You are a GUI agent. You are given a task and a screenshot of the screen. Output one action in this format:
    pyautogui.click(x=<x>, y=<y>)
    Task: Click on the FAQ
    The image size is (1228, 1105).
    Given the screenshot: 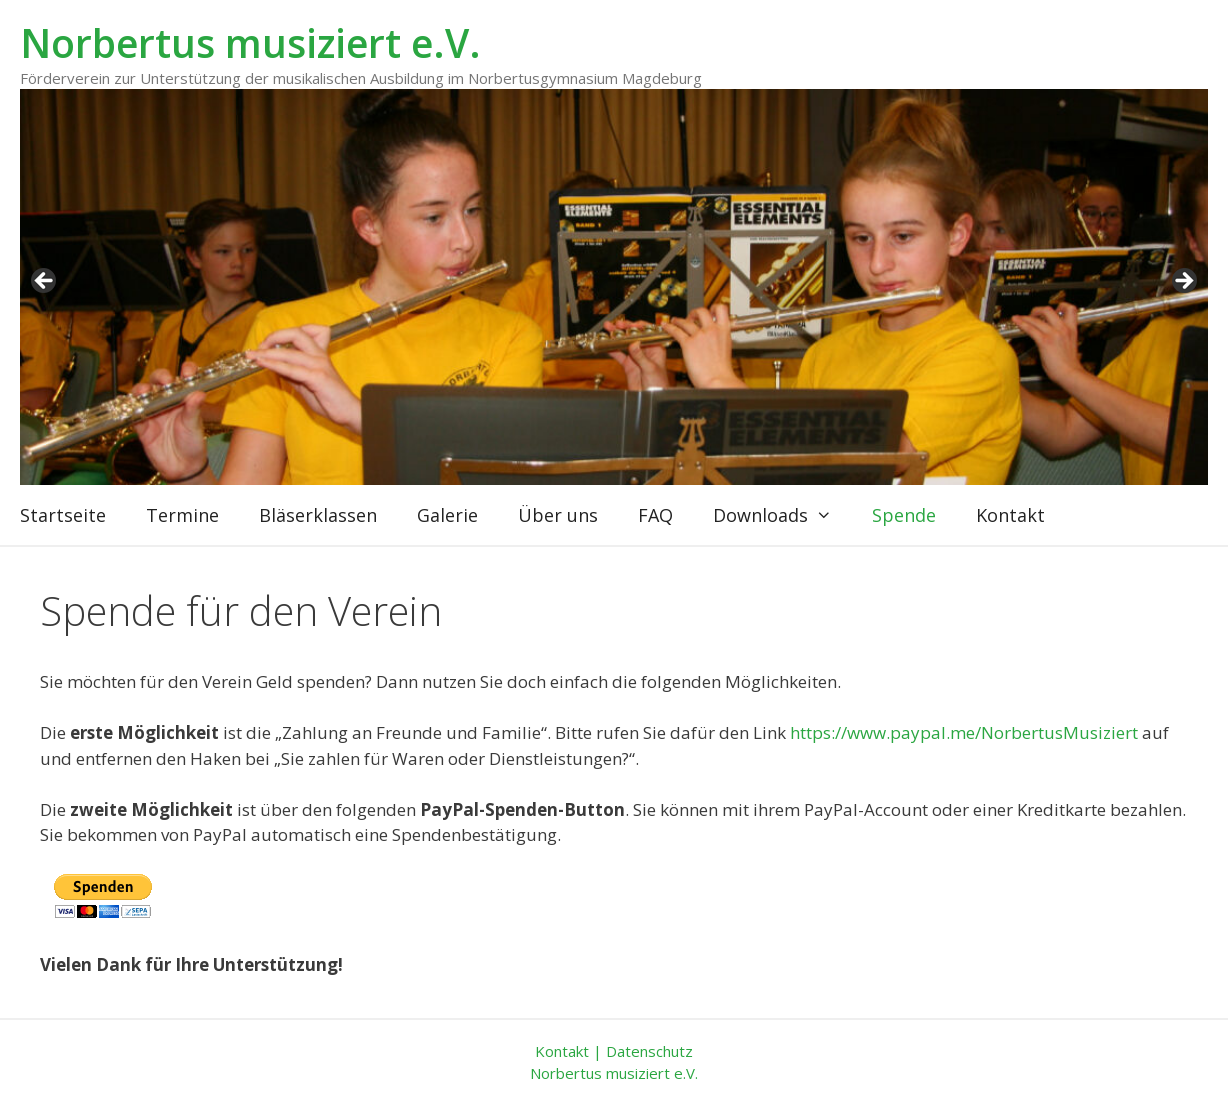 What is the action you would take?
    pyautogui.click(x=655, y=515)
    